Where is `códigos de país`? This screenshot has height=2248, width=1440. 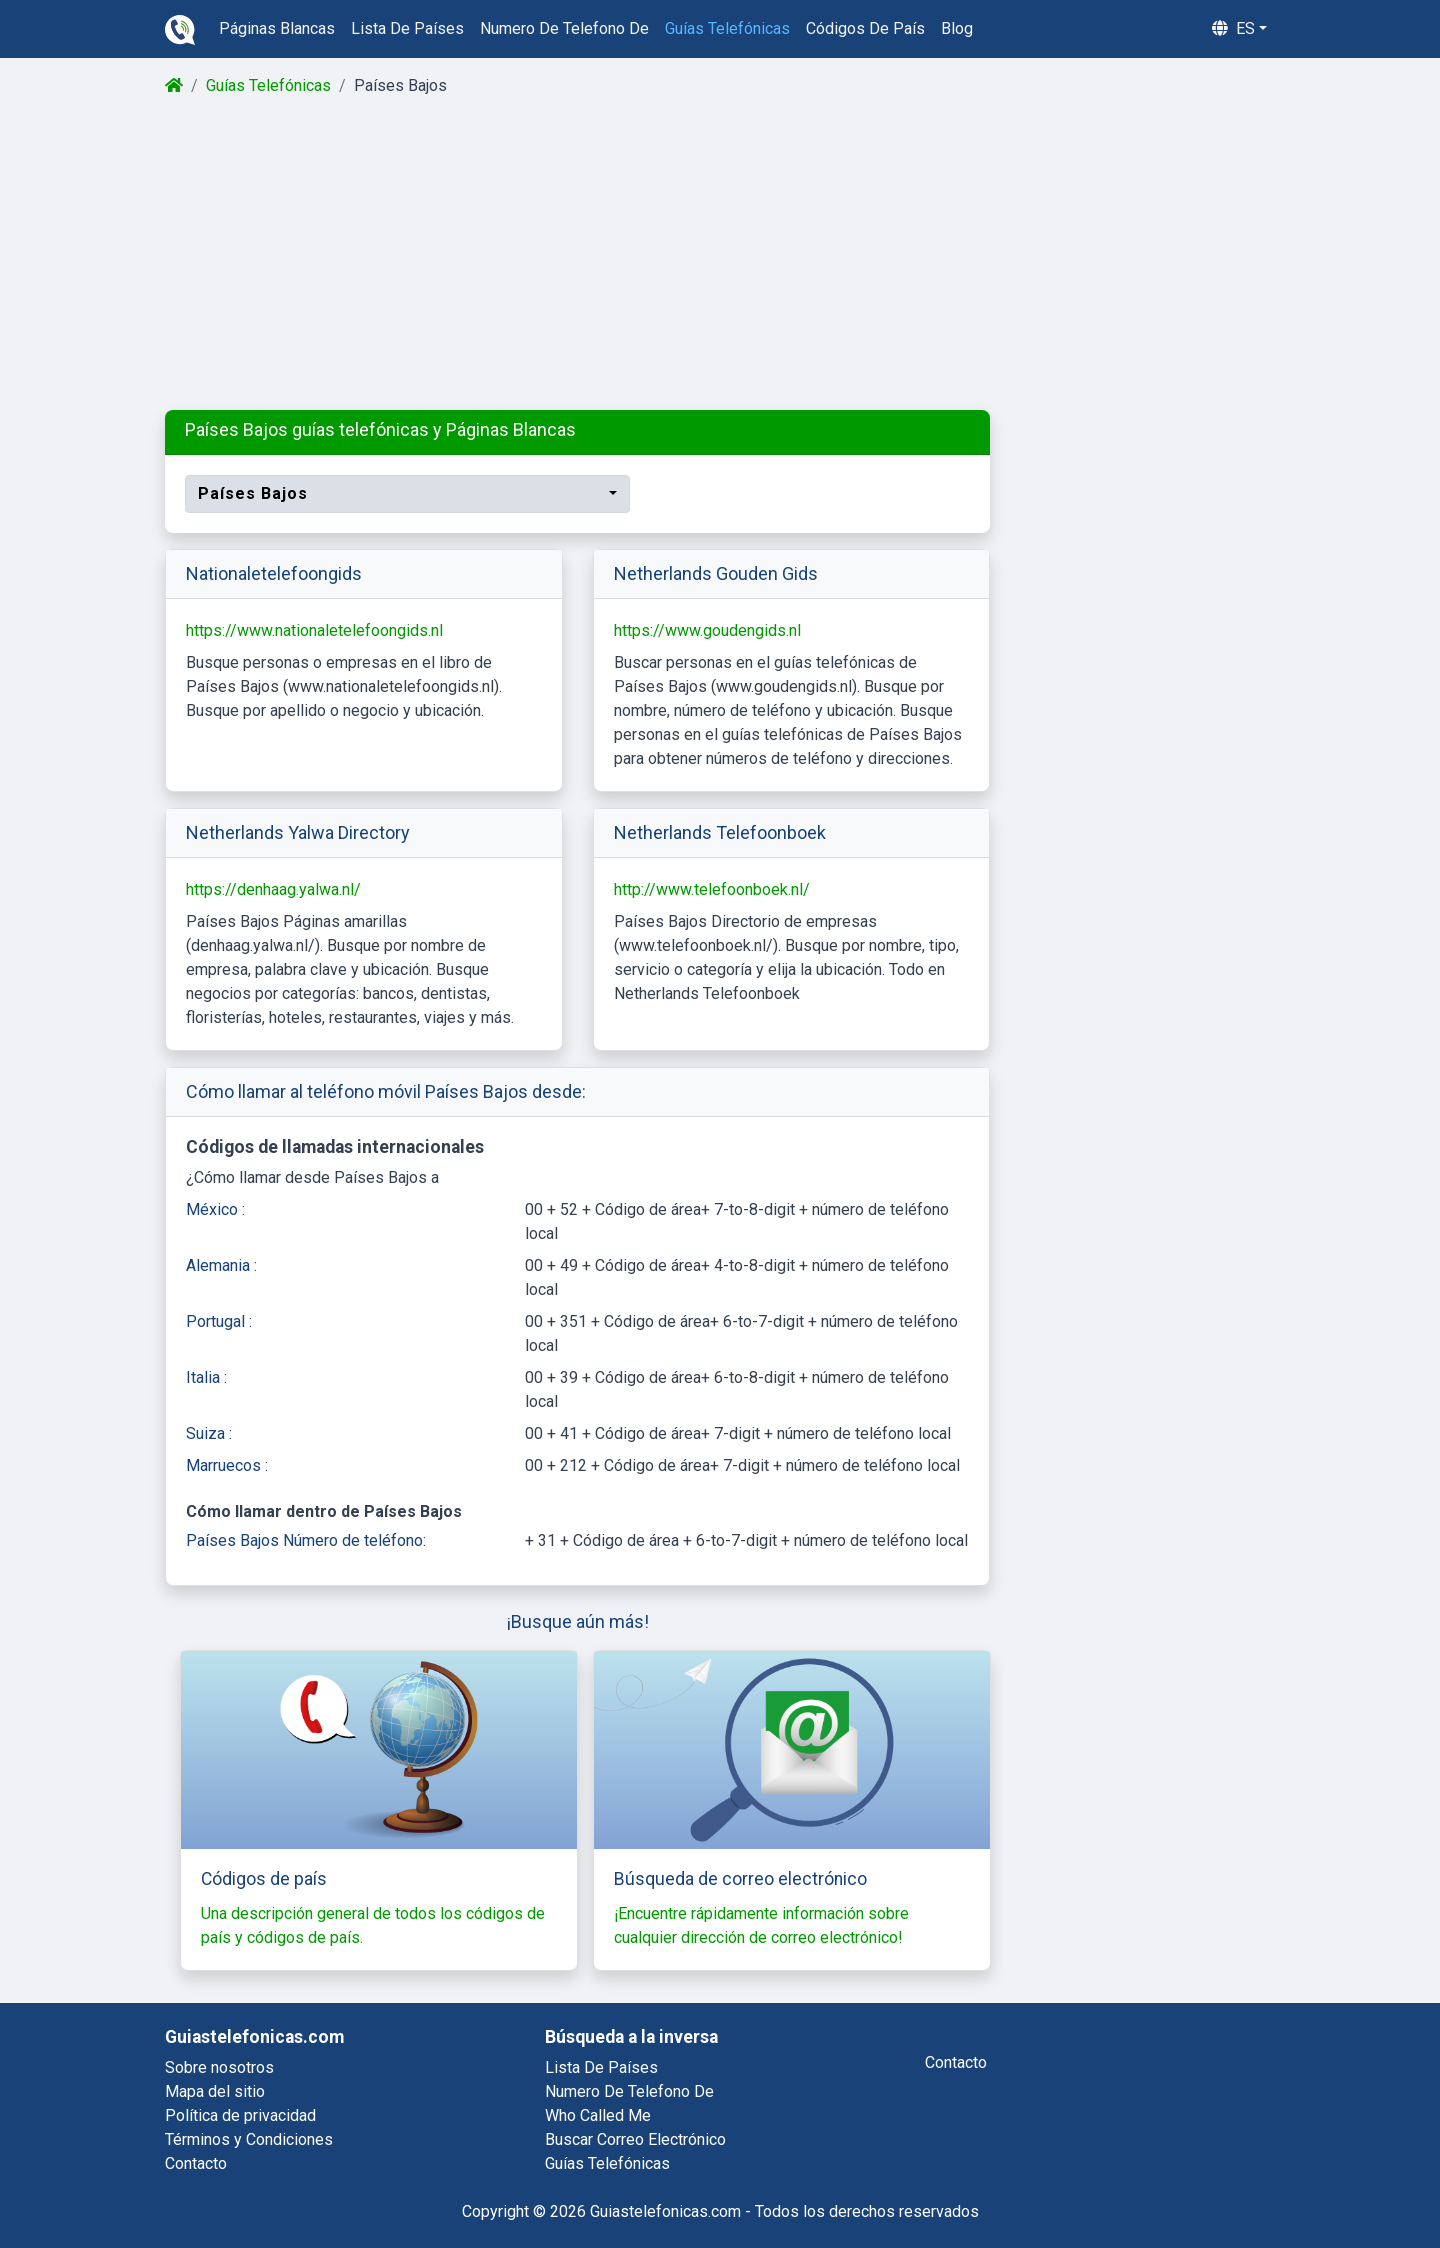
códigos de país is located at coordinates (865, 28).